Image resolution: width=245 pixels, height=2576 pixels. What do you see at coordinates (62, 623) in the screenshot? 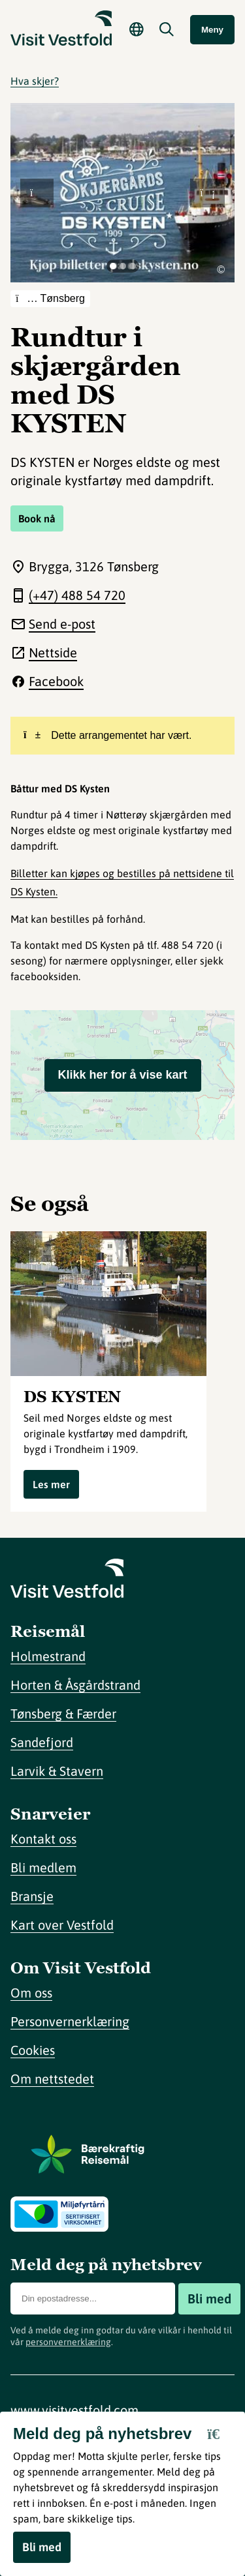
I see `Send e-post` at bounding box center [62, 623].